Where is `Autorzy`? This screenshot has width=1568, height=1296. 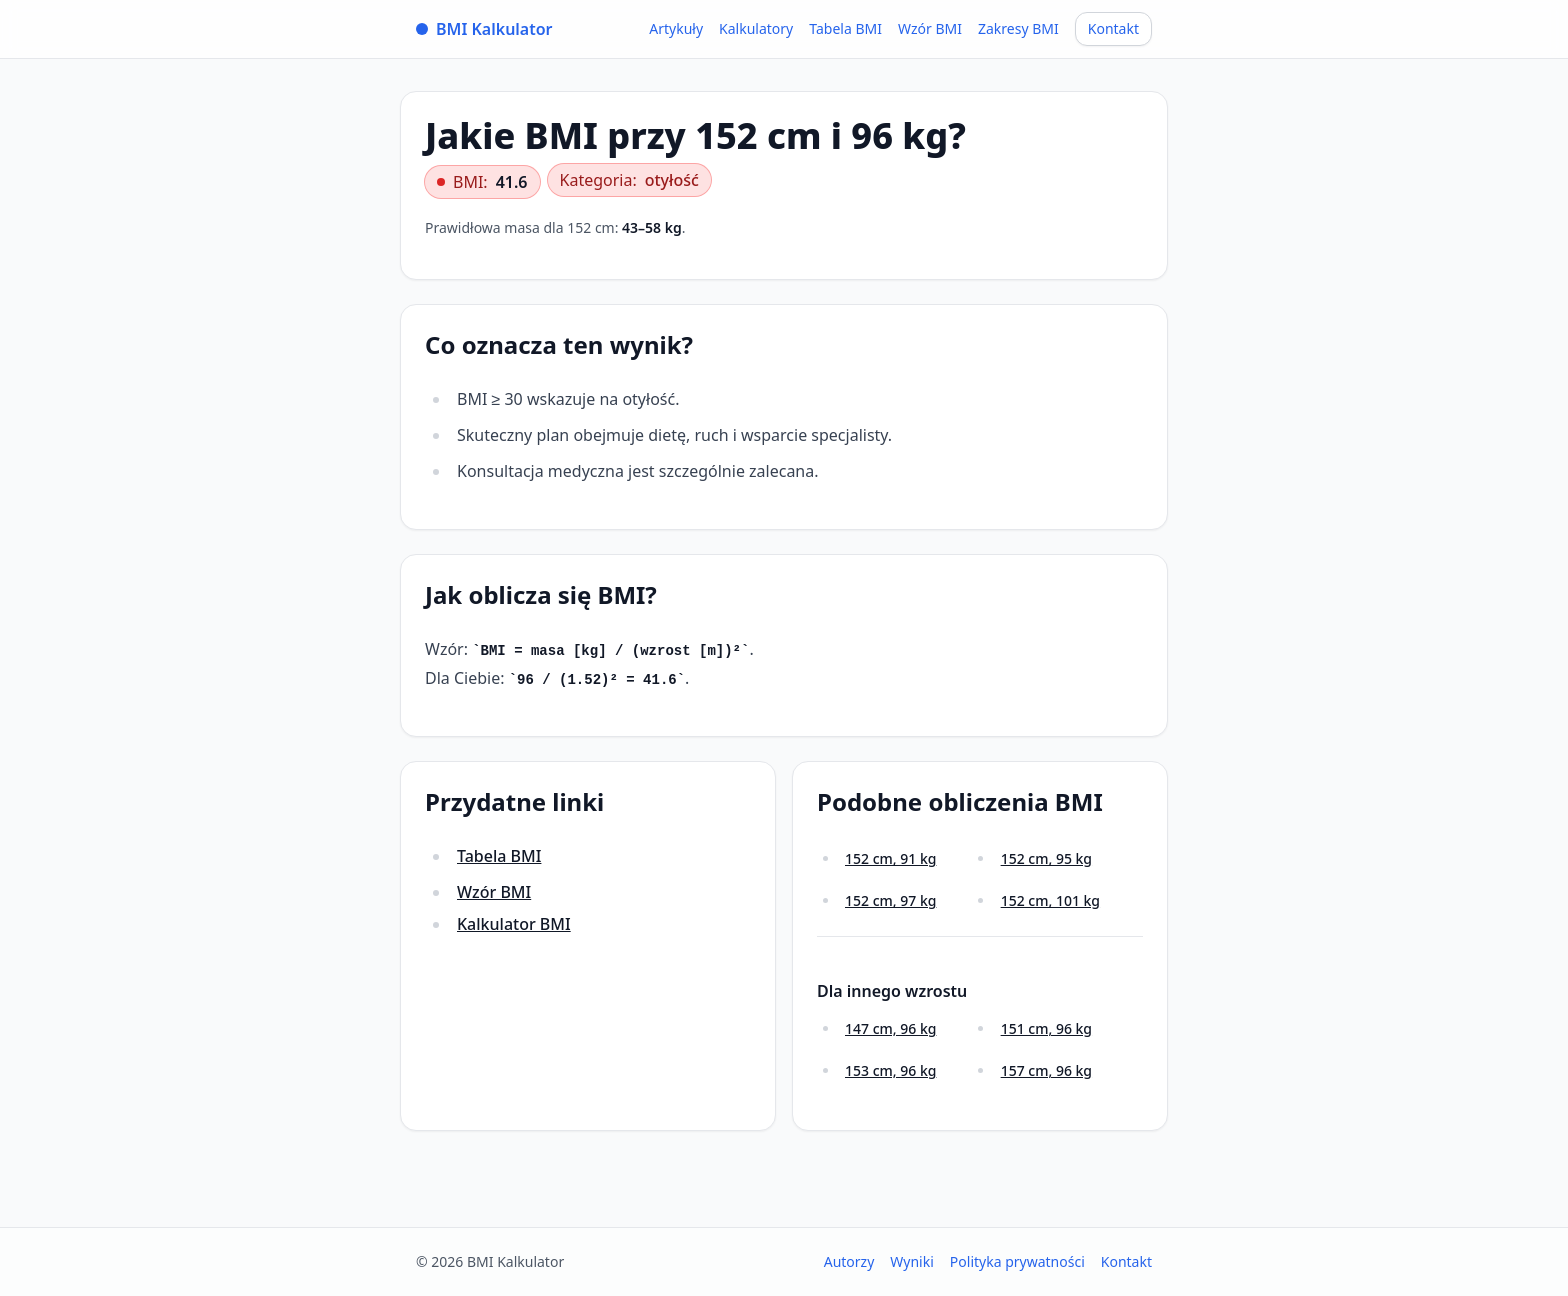
Autorzy is located at coordinates (849, 1261).